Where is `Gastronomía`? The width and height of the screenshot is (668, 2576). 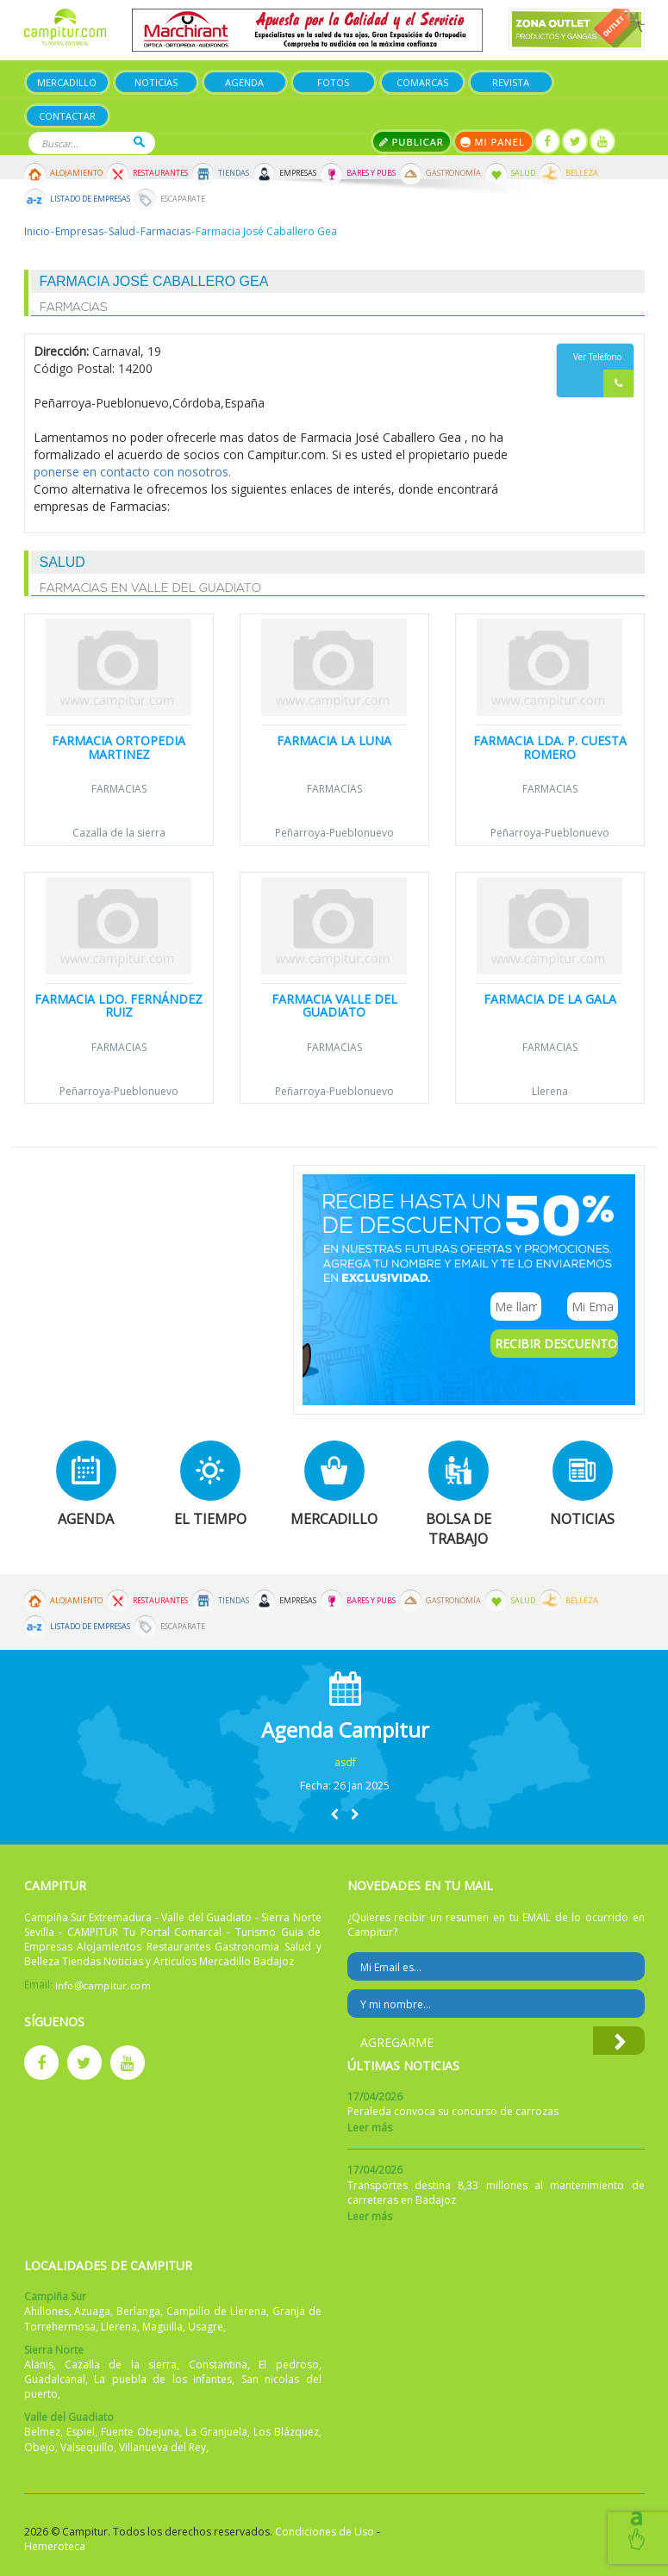 Gastronomía is located at coordinates (453, 173).